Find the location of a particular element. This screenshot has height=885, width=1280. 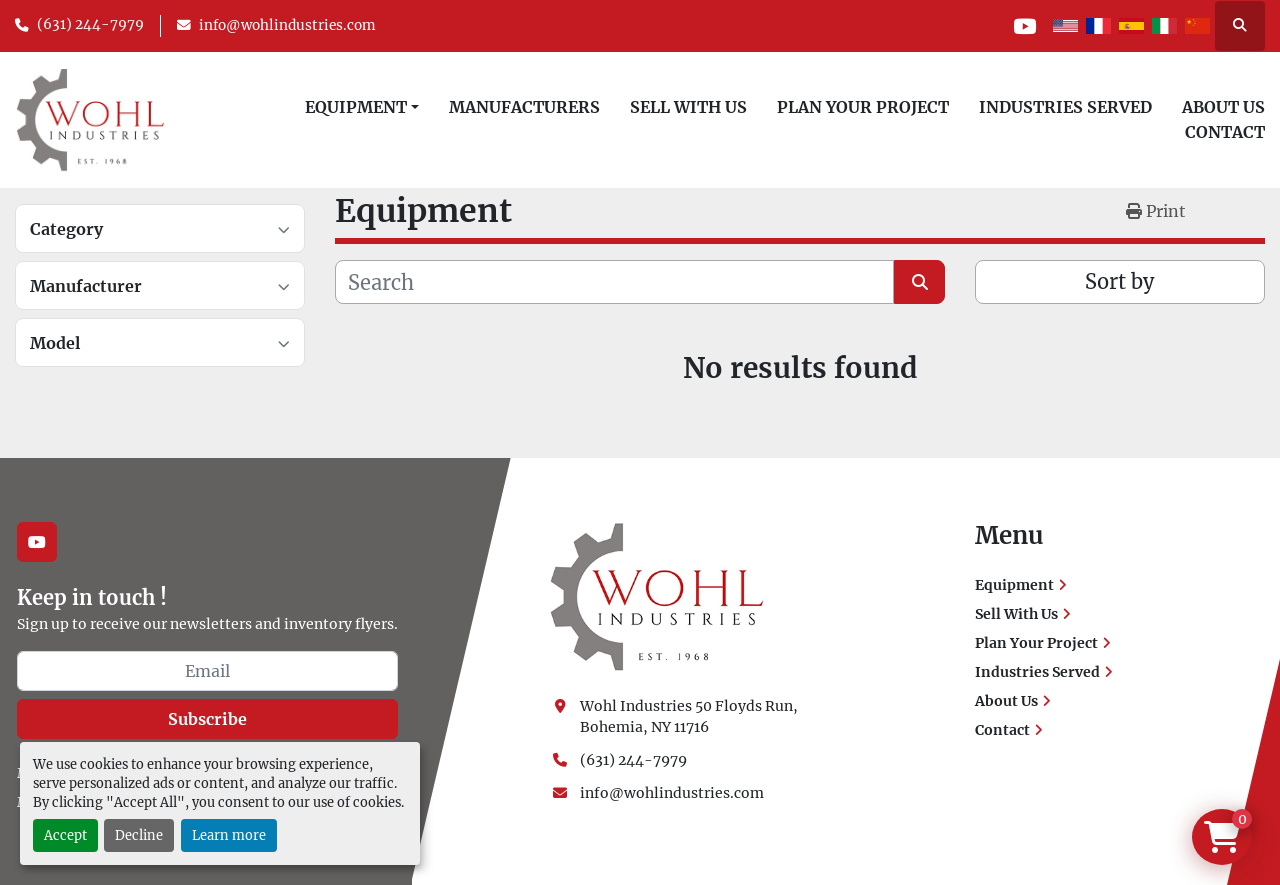

Contact is located at coordinates (1225, 132).